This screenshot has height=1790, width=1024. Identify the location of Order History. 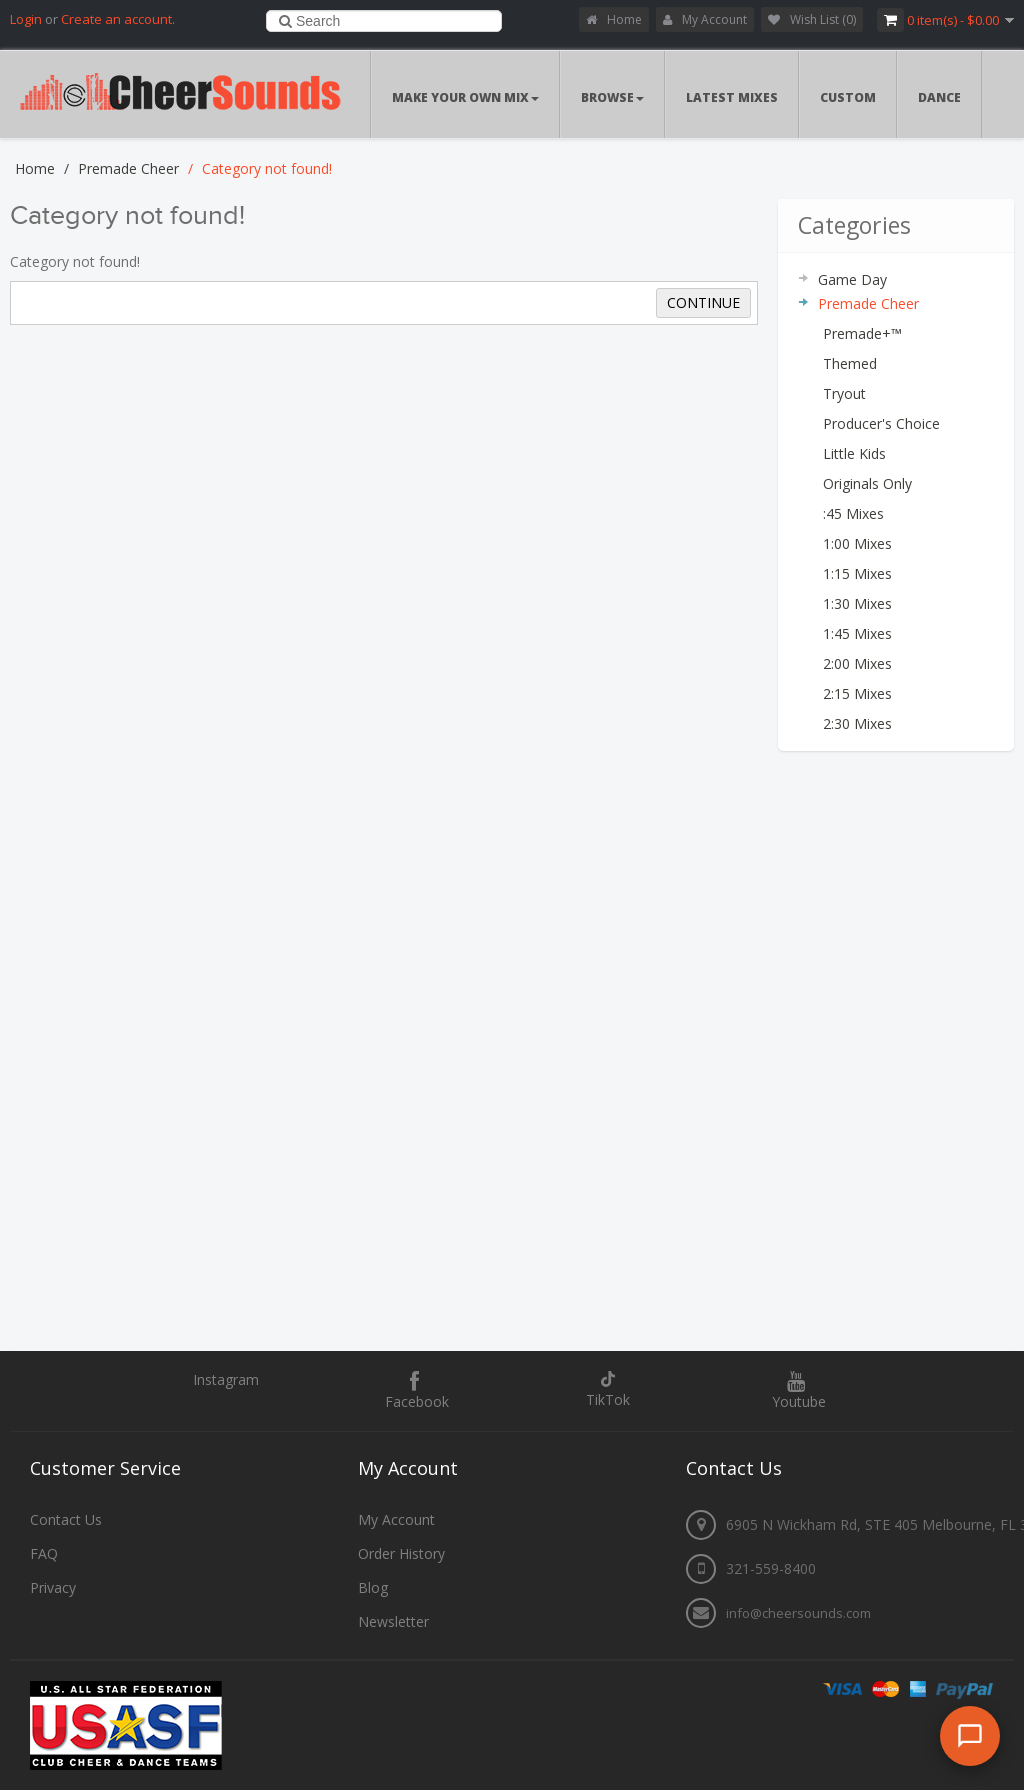
(401, 1553).